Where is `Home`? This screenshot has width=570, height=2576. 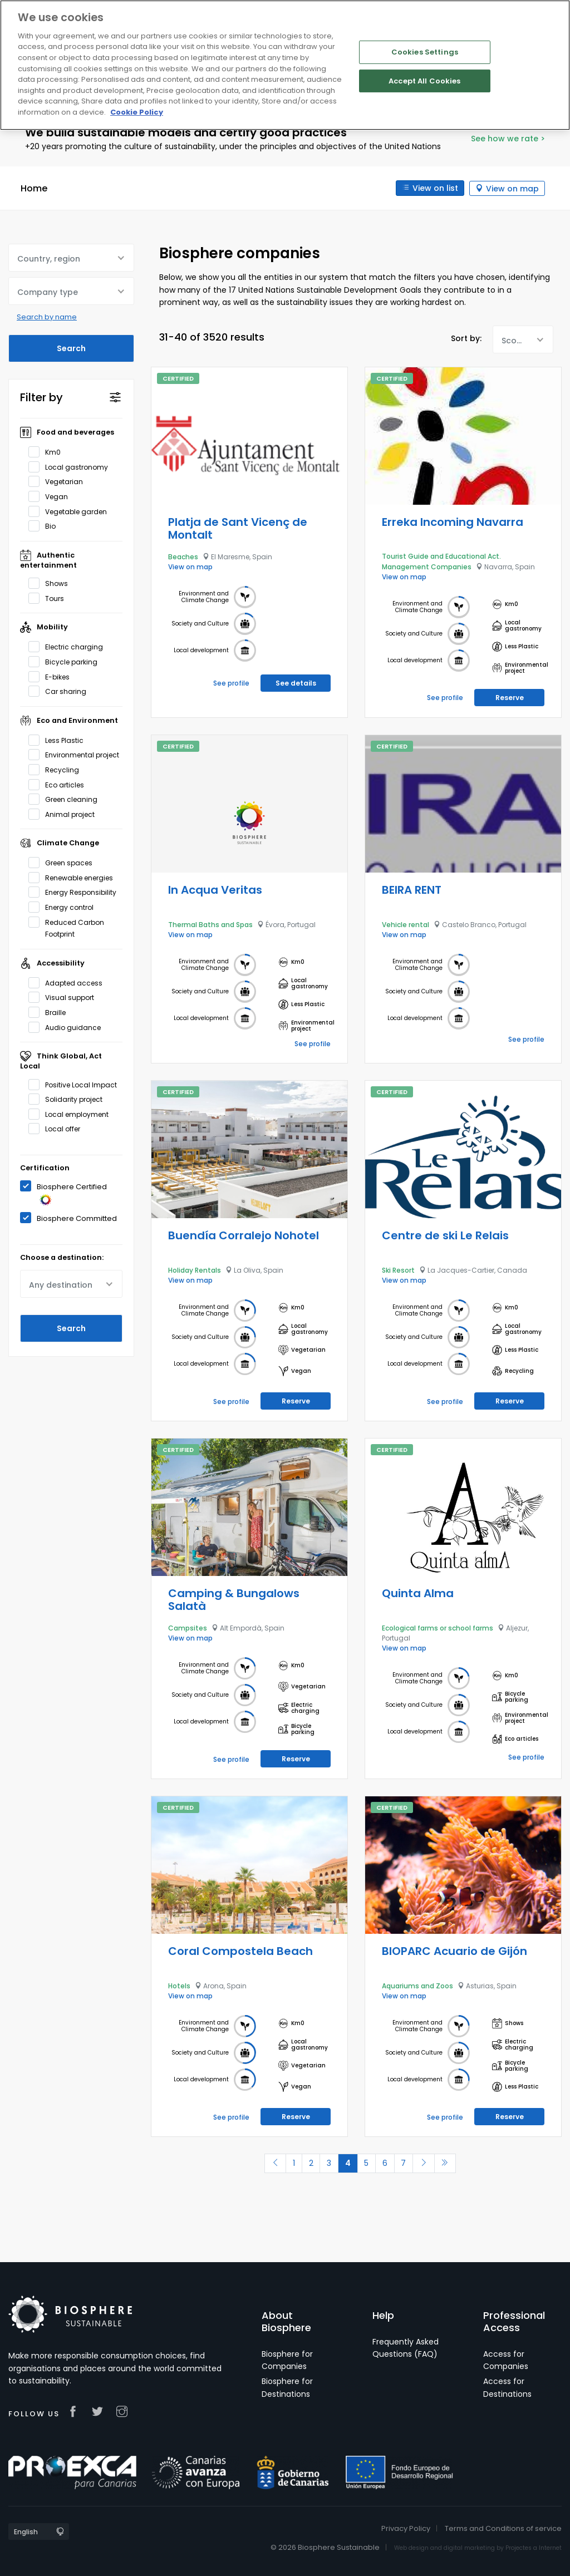
Home is located at coordinates (34, 188).